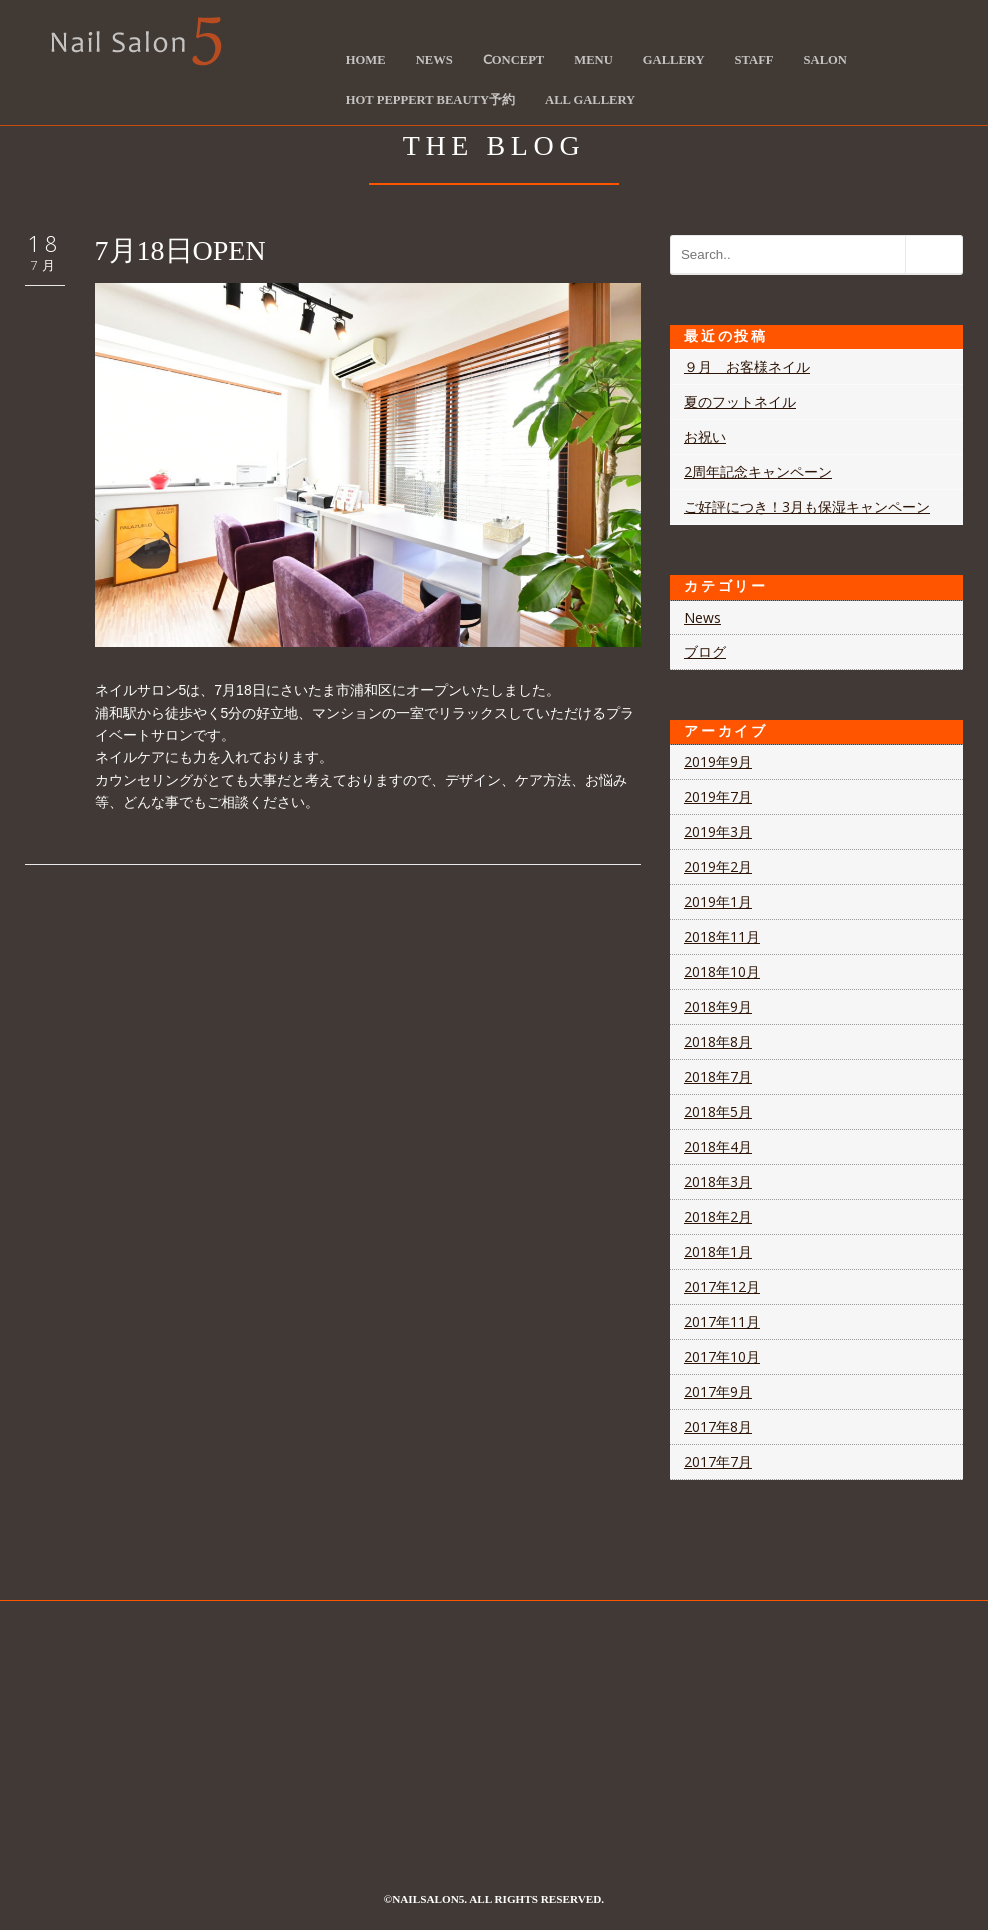 The image size is (988, 1930). What do you see at coordinates (718, 1216) in the screenshot?
I see `2018年2月` at bounding box center [718, 1216].